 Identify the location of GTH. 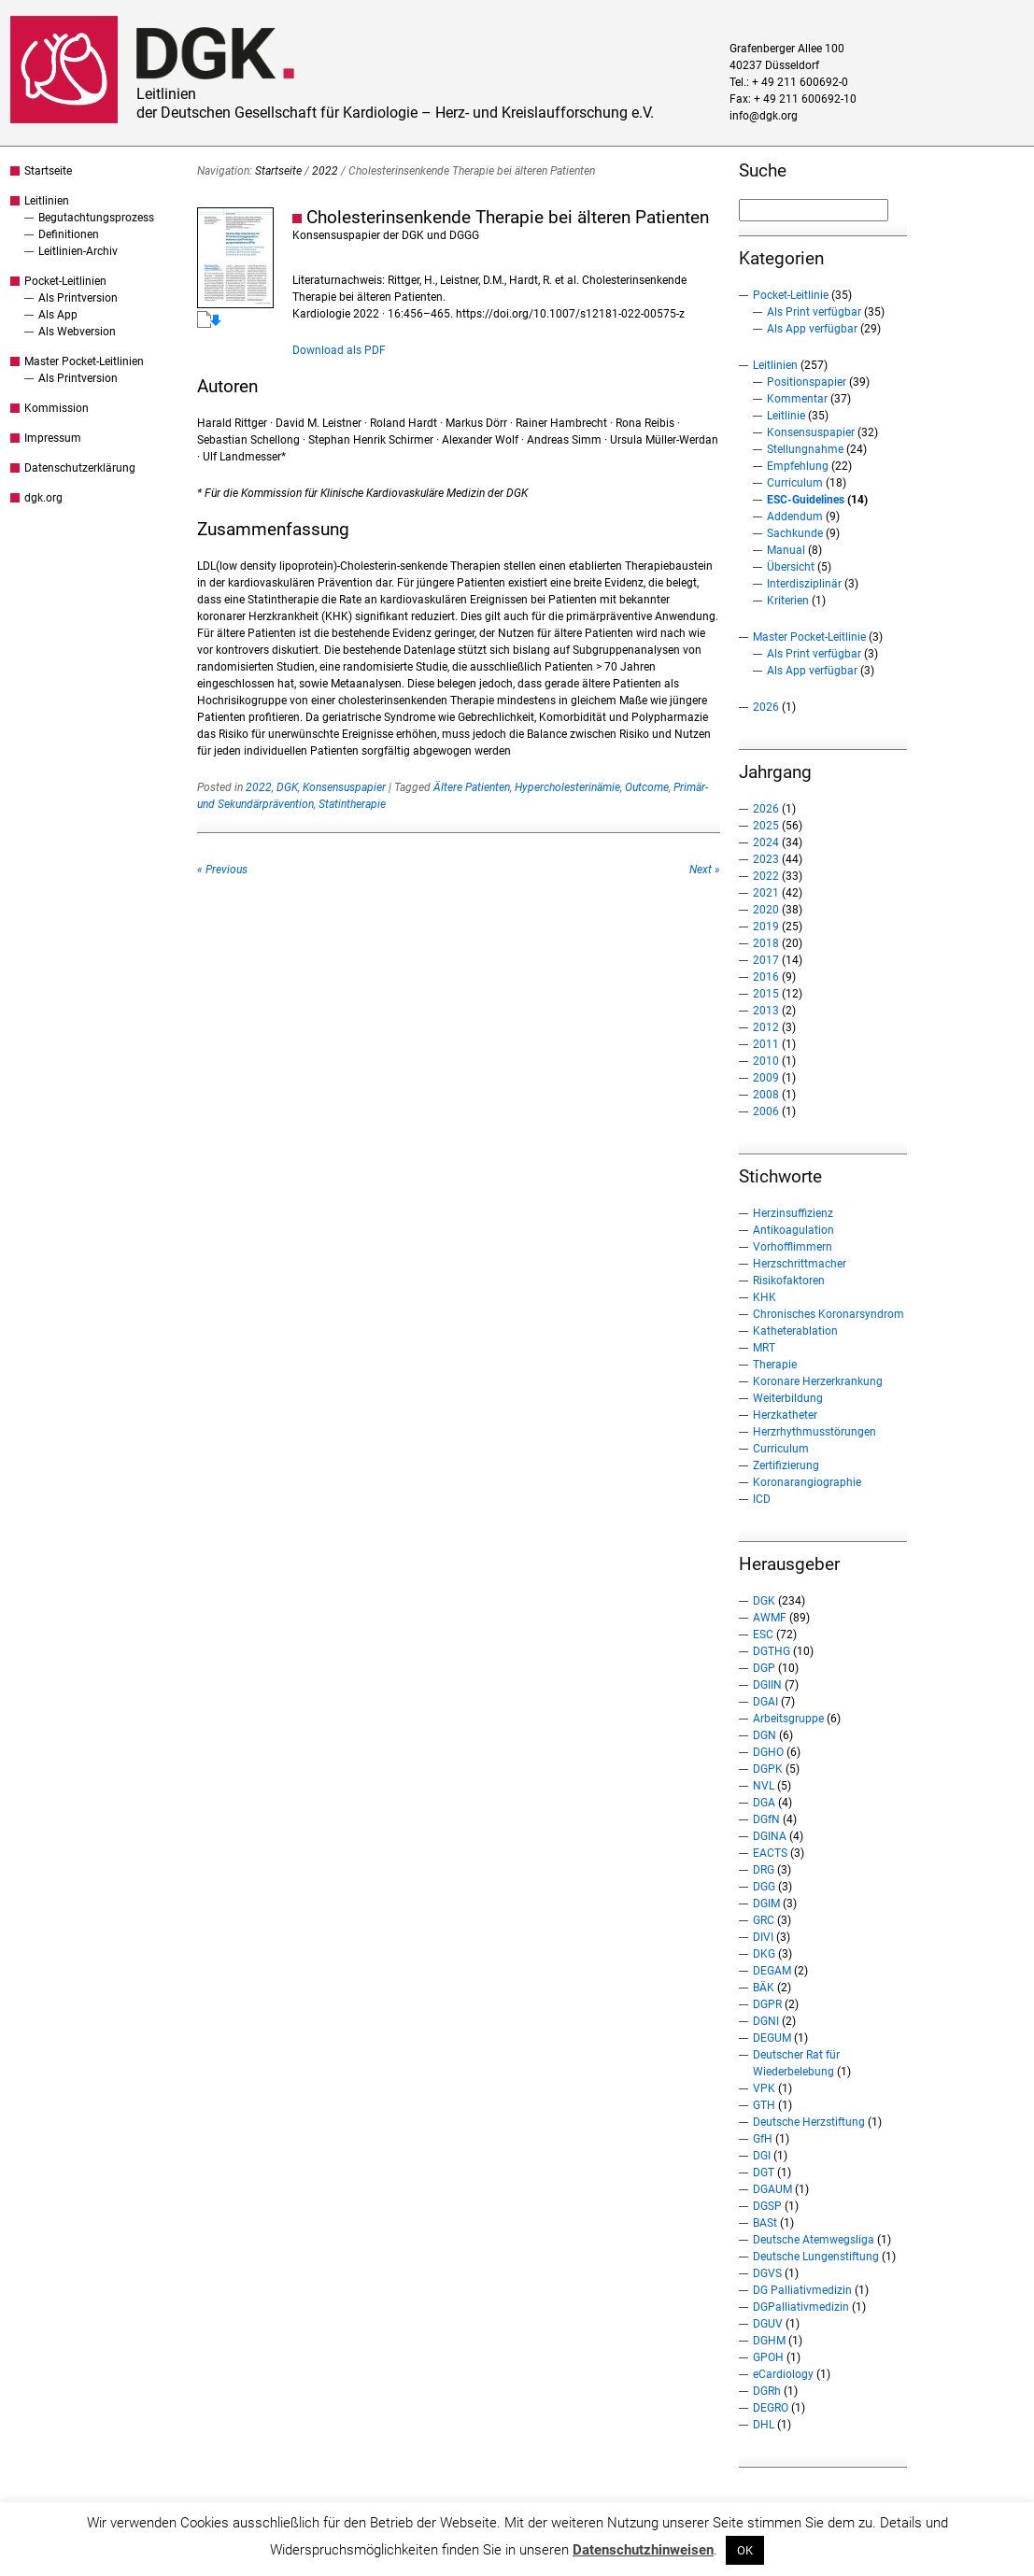
(764, 2105).